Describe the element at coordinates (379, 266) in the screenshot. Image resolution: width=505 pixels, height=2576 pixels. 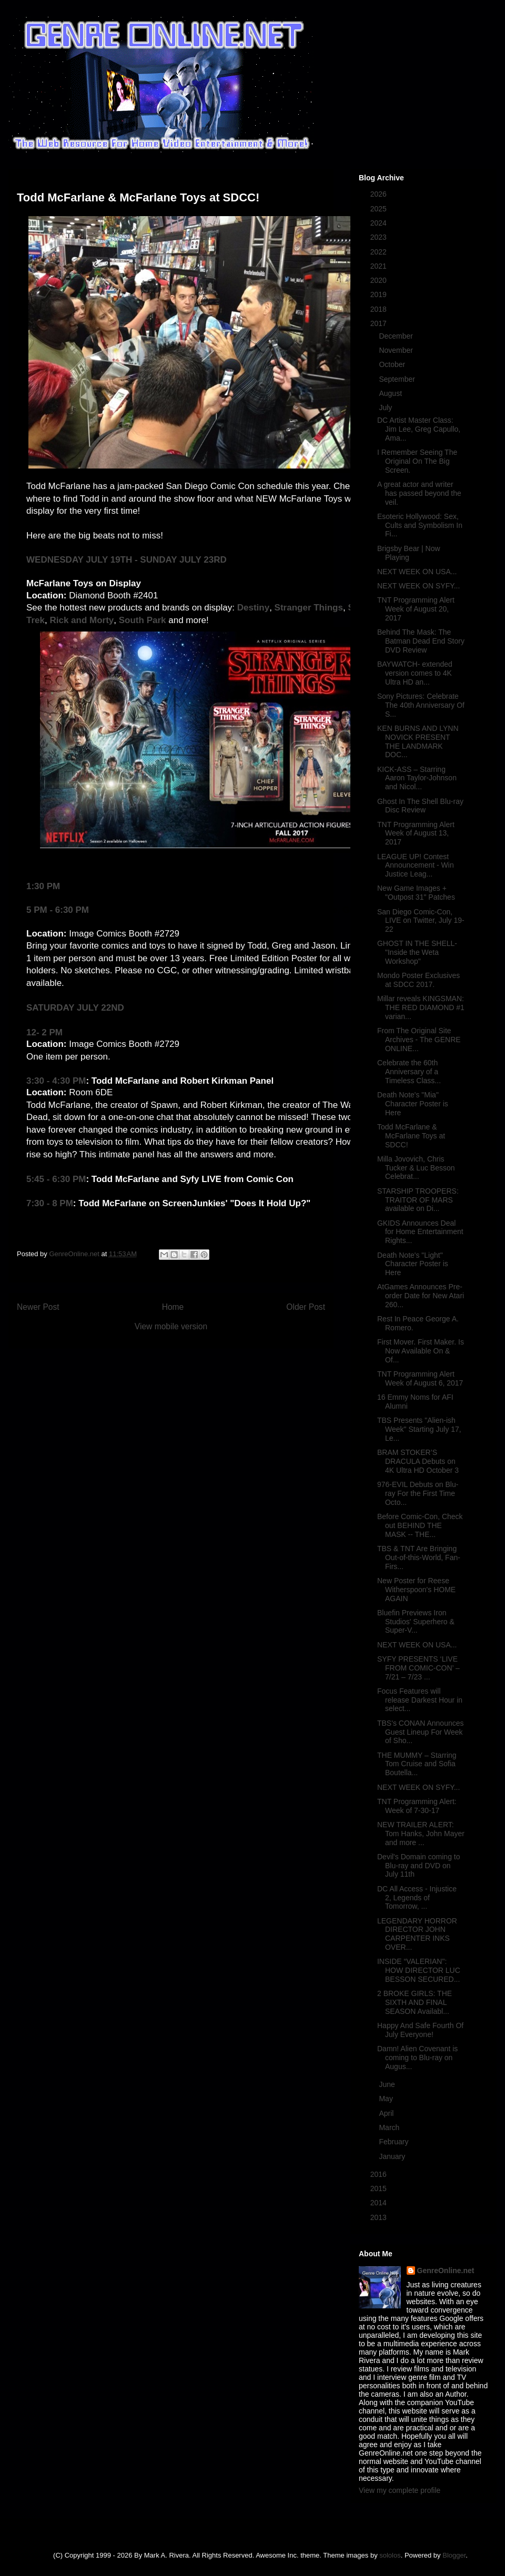
I see `2021` at that location.